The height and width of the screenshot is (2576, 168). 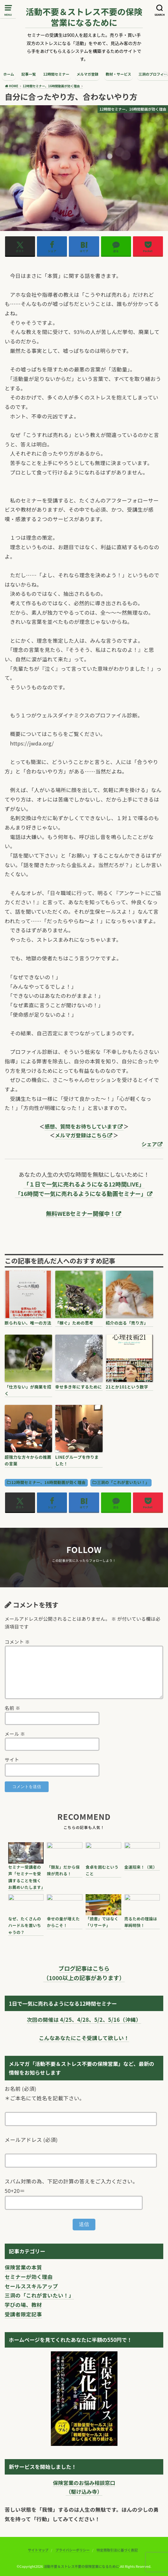 I want to click on 保険営業の本質, so click(x=23, y=2267).